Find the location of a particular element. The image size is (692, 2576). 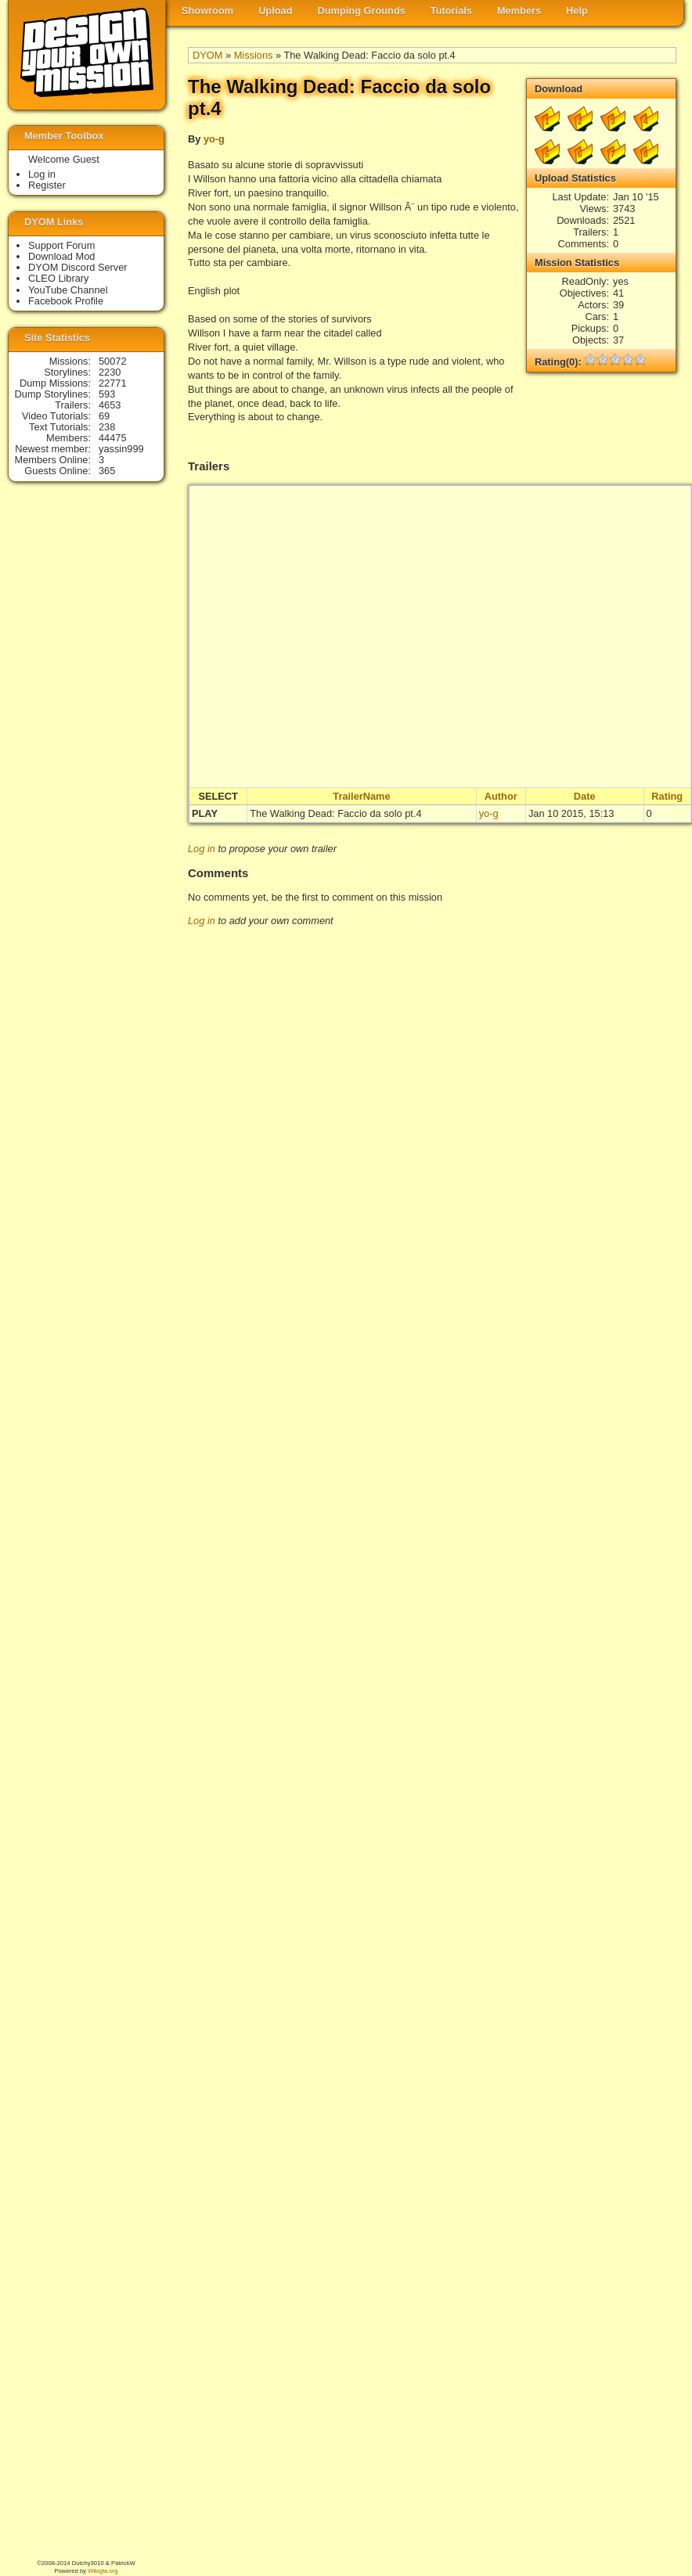

Author is located at coordinates (501, 796).